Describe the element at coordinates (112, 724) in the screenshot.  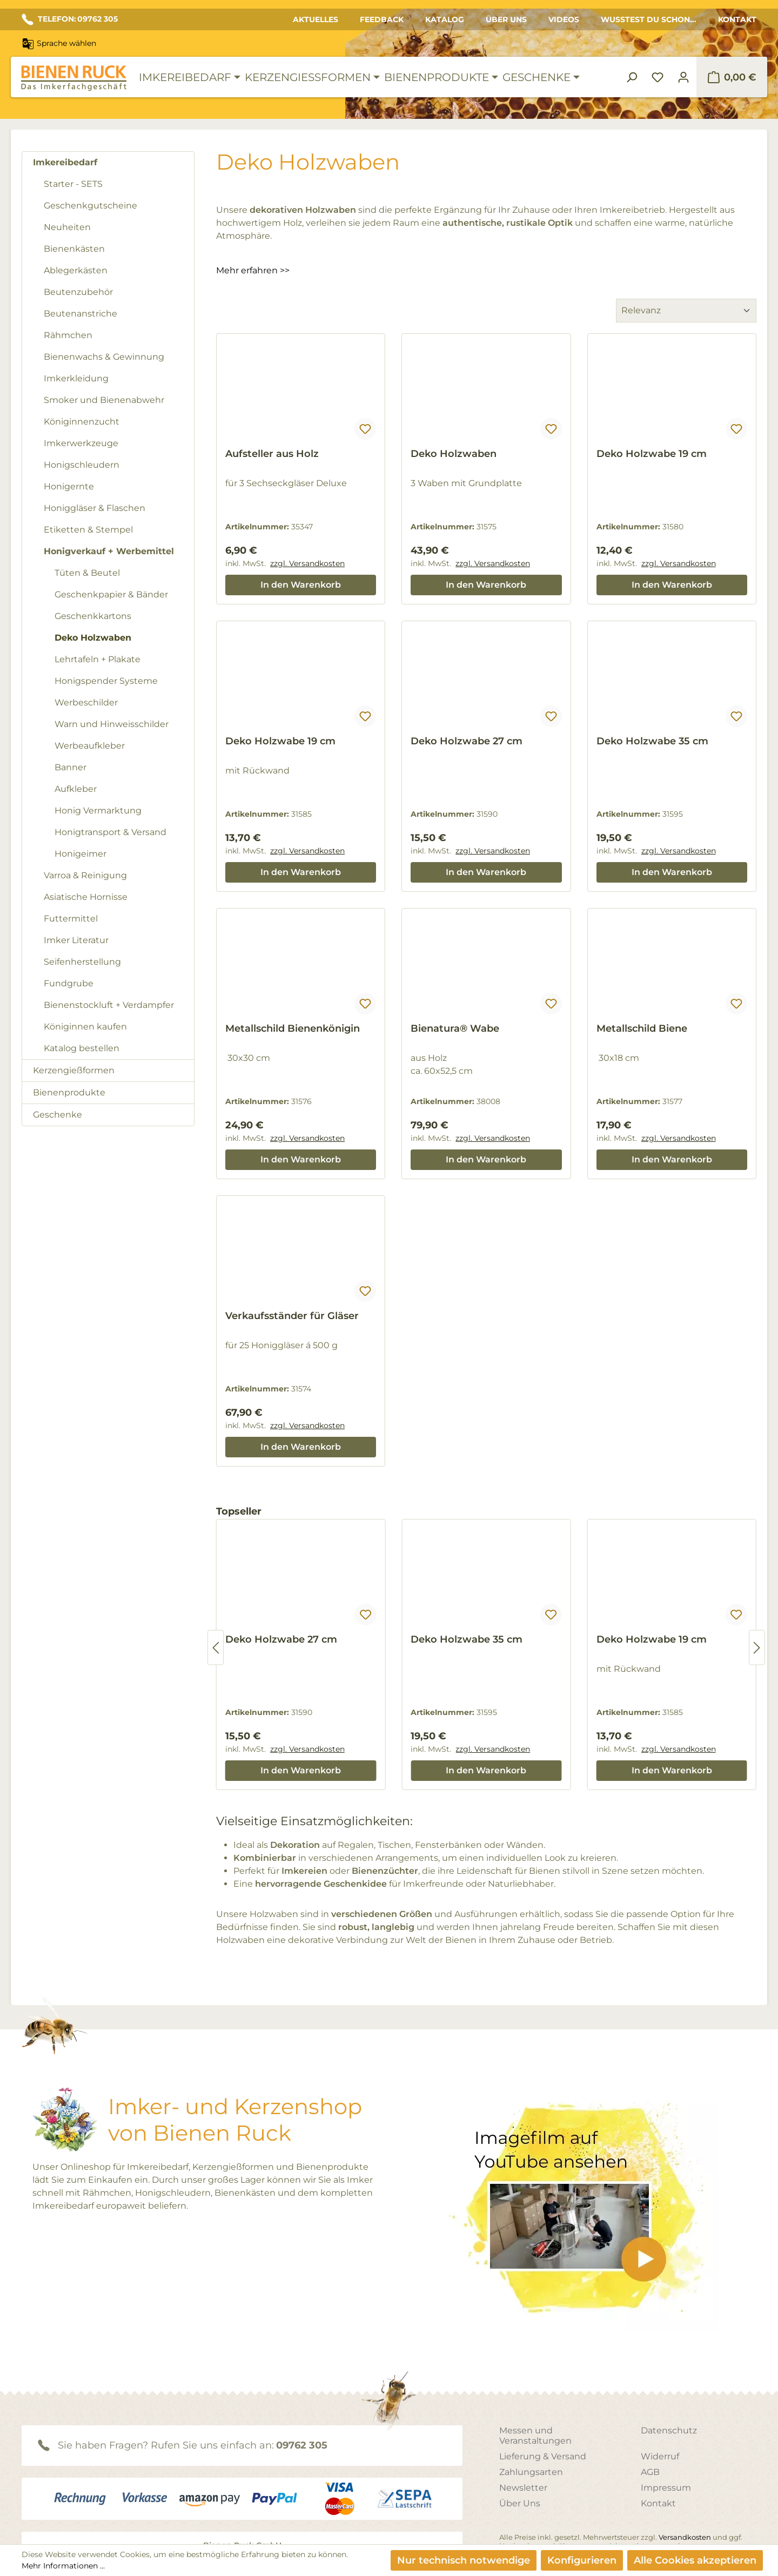
I see `Warn und Hinweisschilder` at that location.